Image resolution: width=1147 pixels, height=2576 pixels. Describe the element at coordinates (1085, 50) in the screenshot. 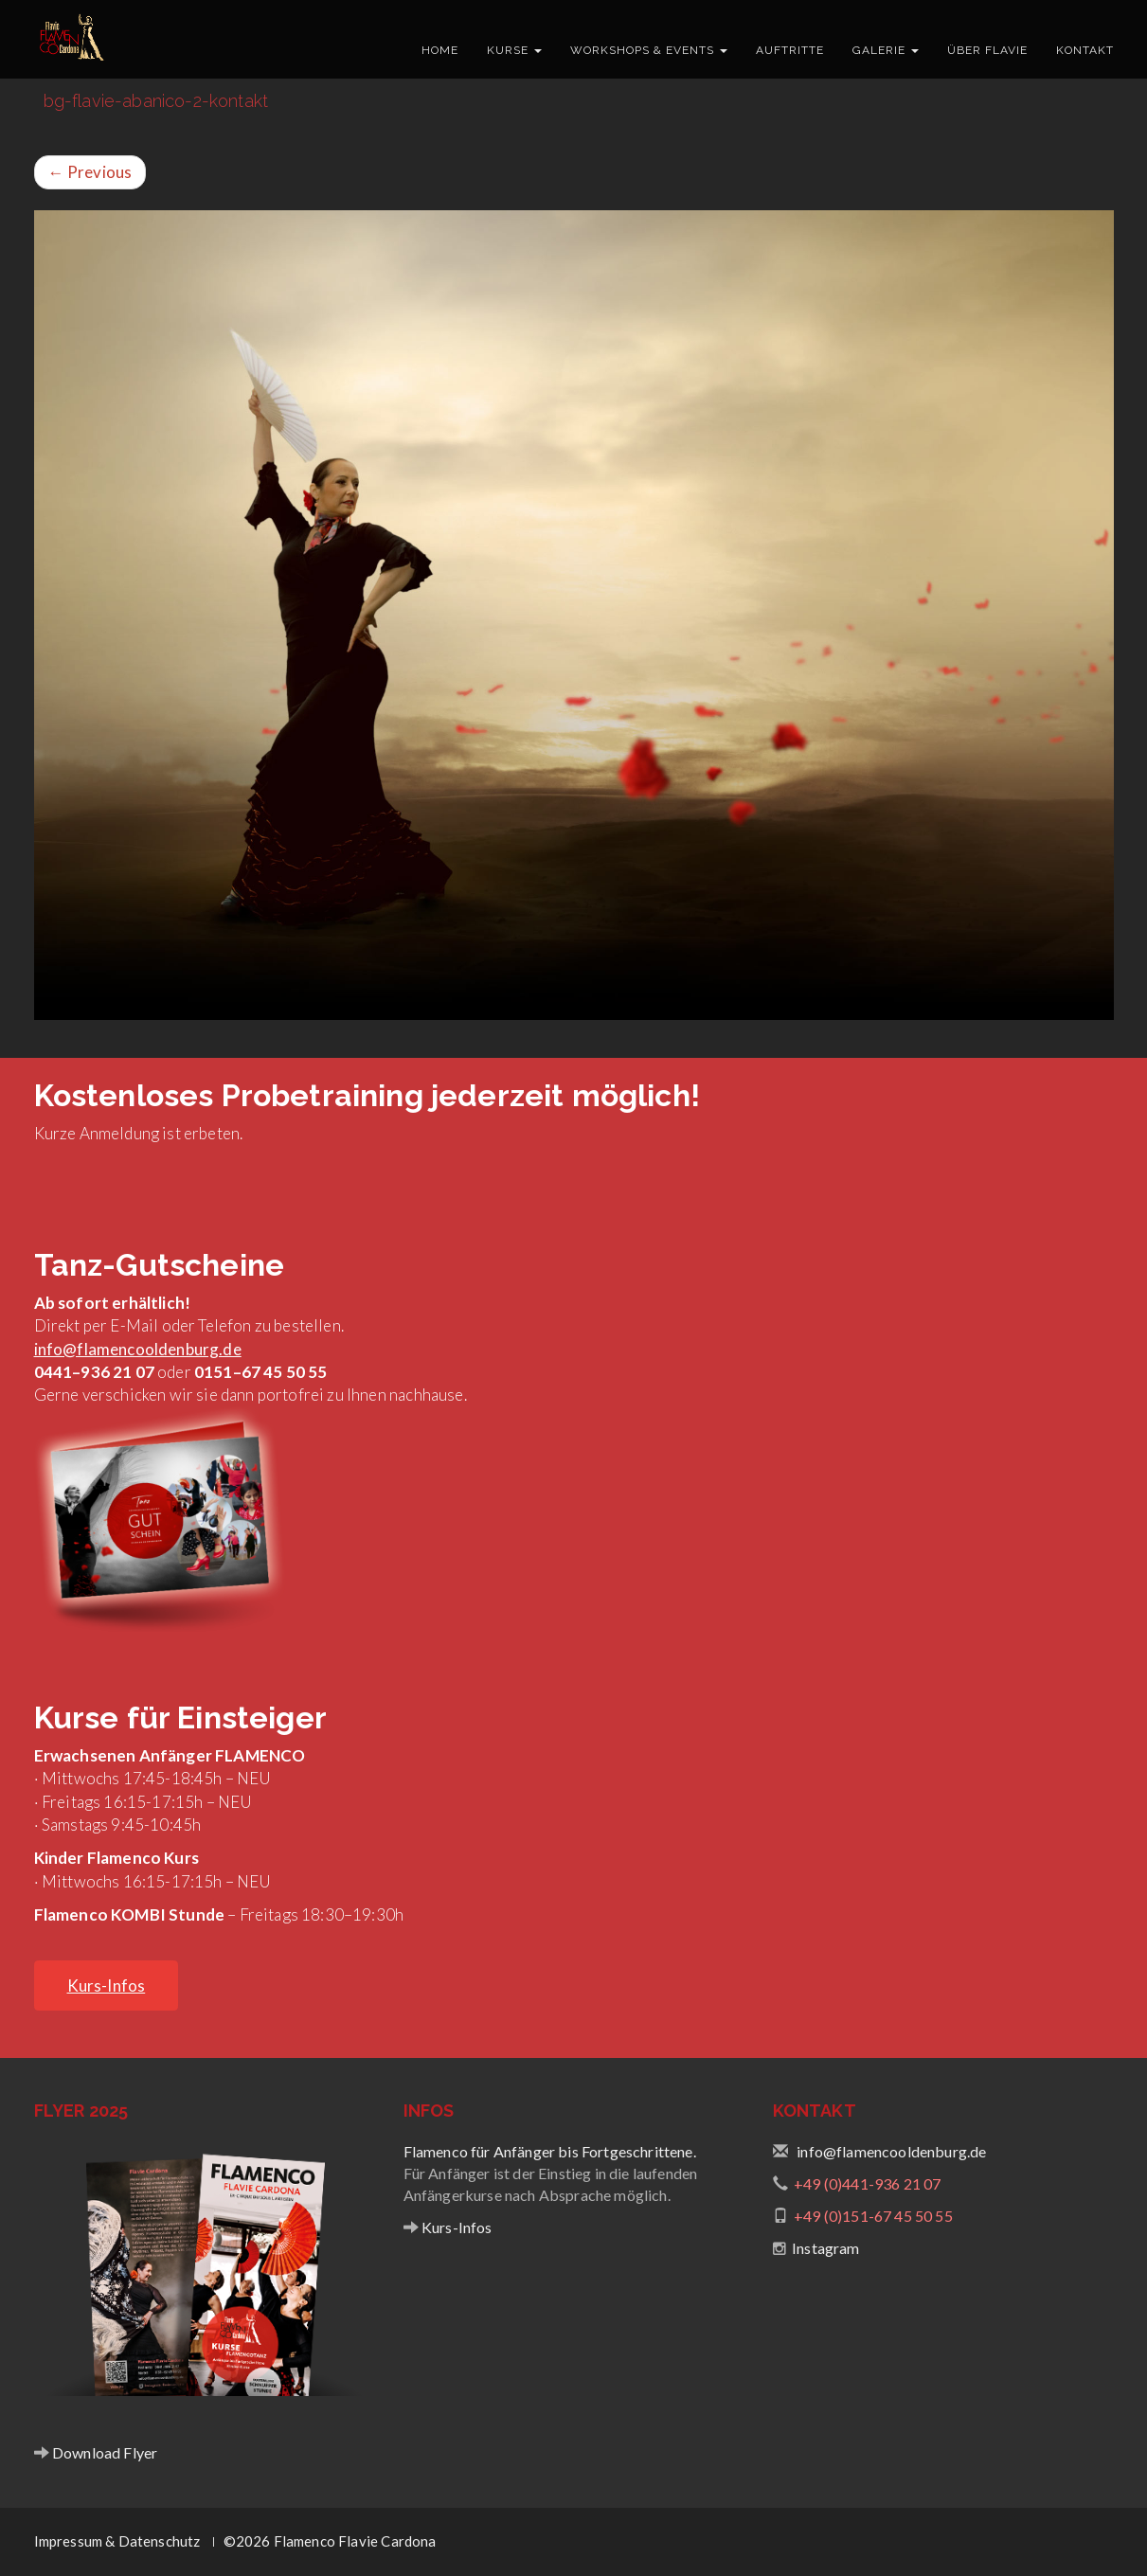

I see `Kontakt` at that location.